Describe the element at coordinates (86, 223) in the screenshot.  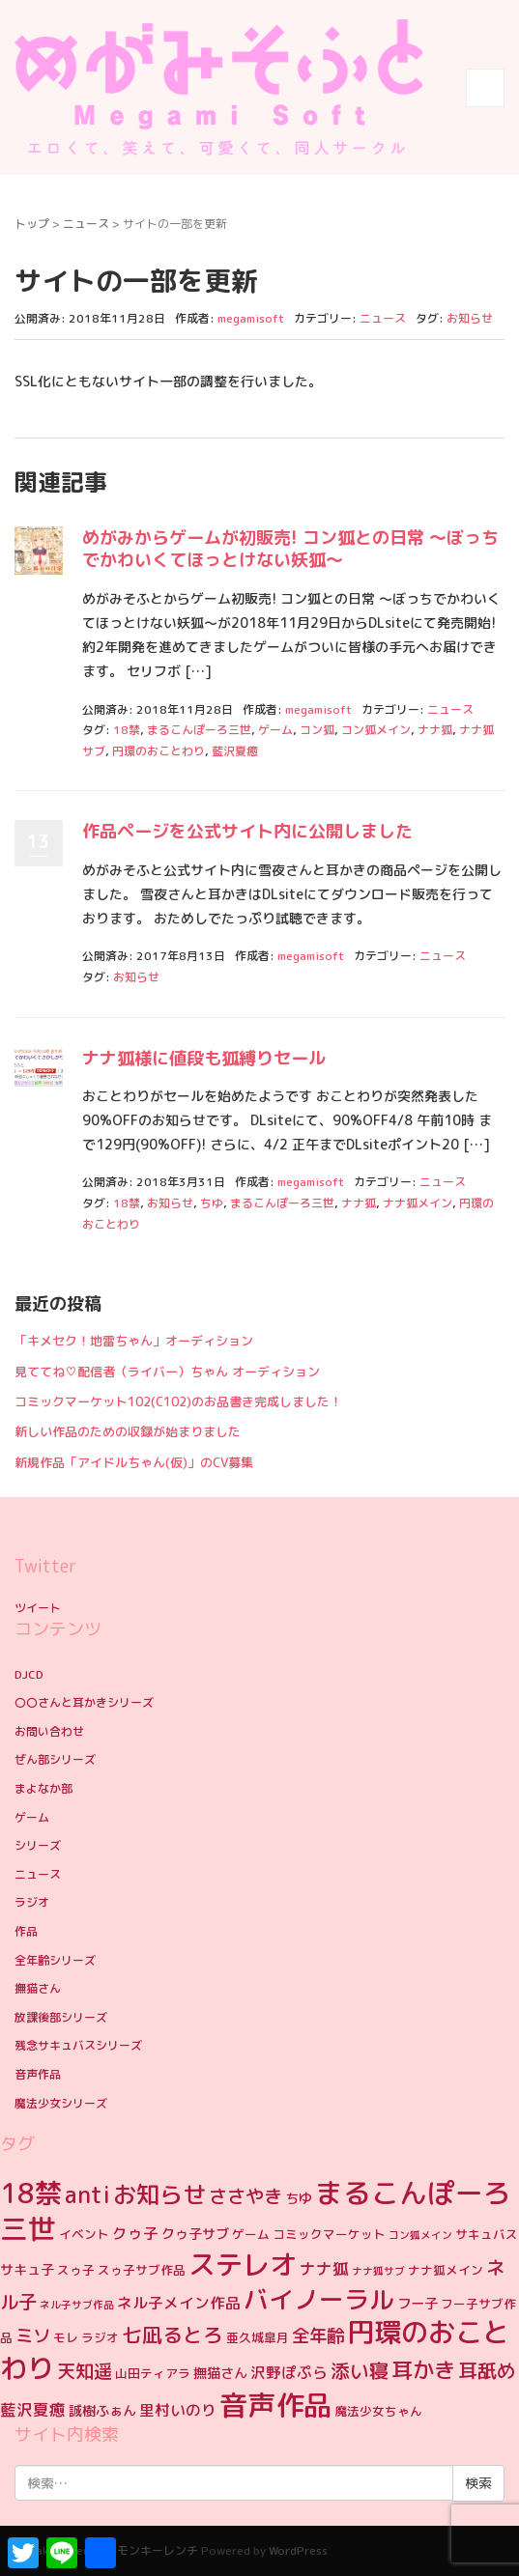
I see `ニュース` at that location.